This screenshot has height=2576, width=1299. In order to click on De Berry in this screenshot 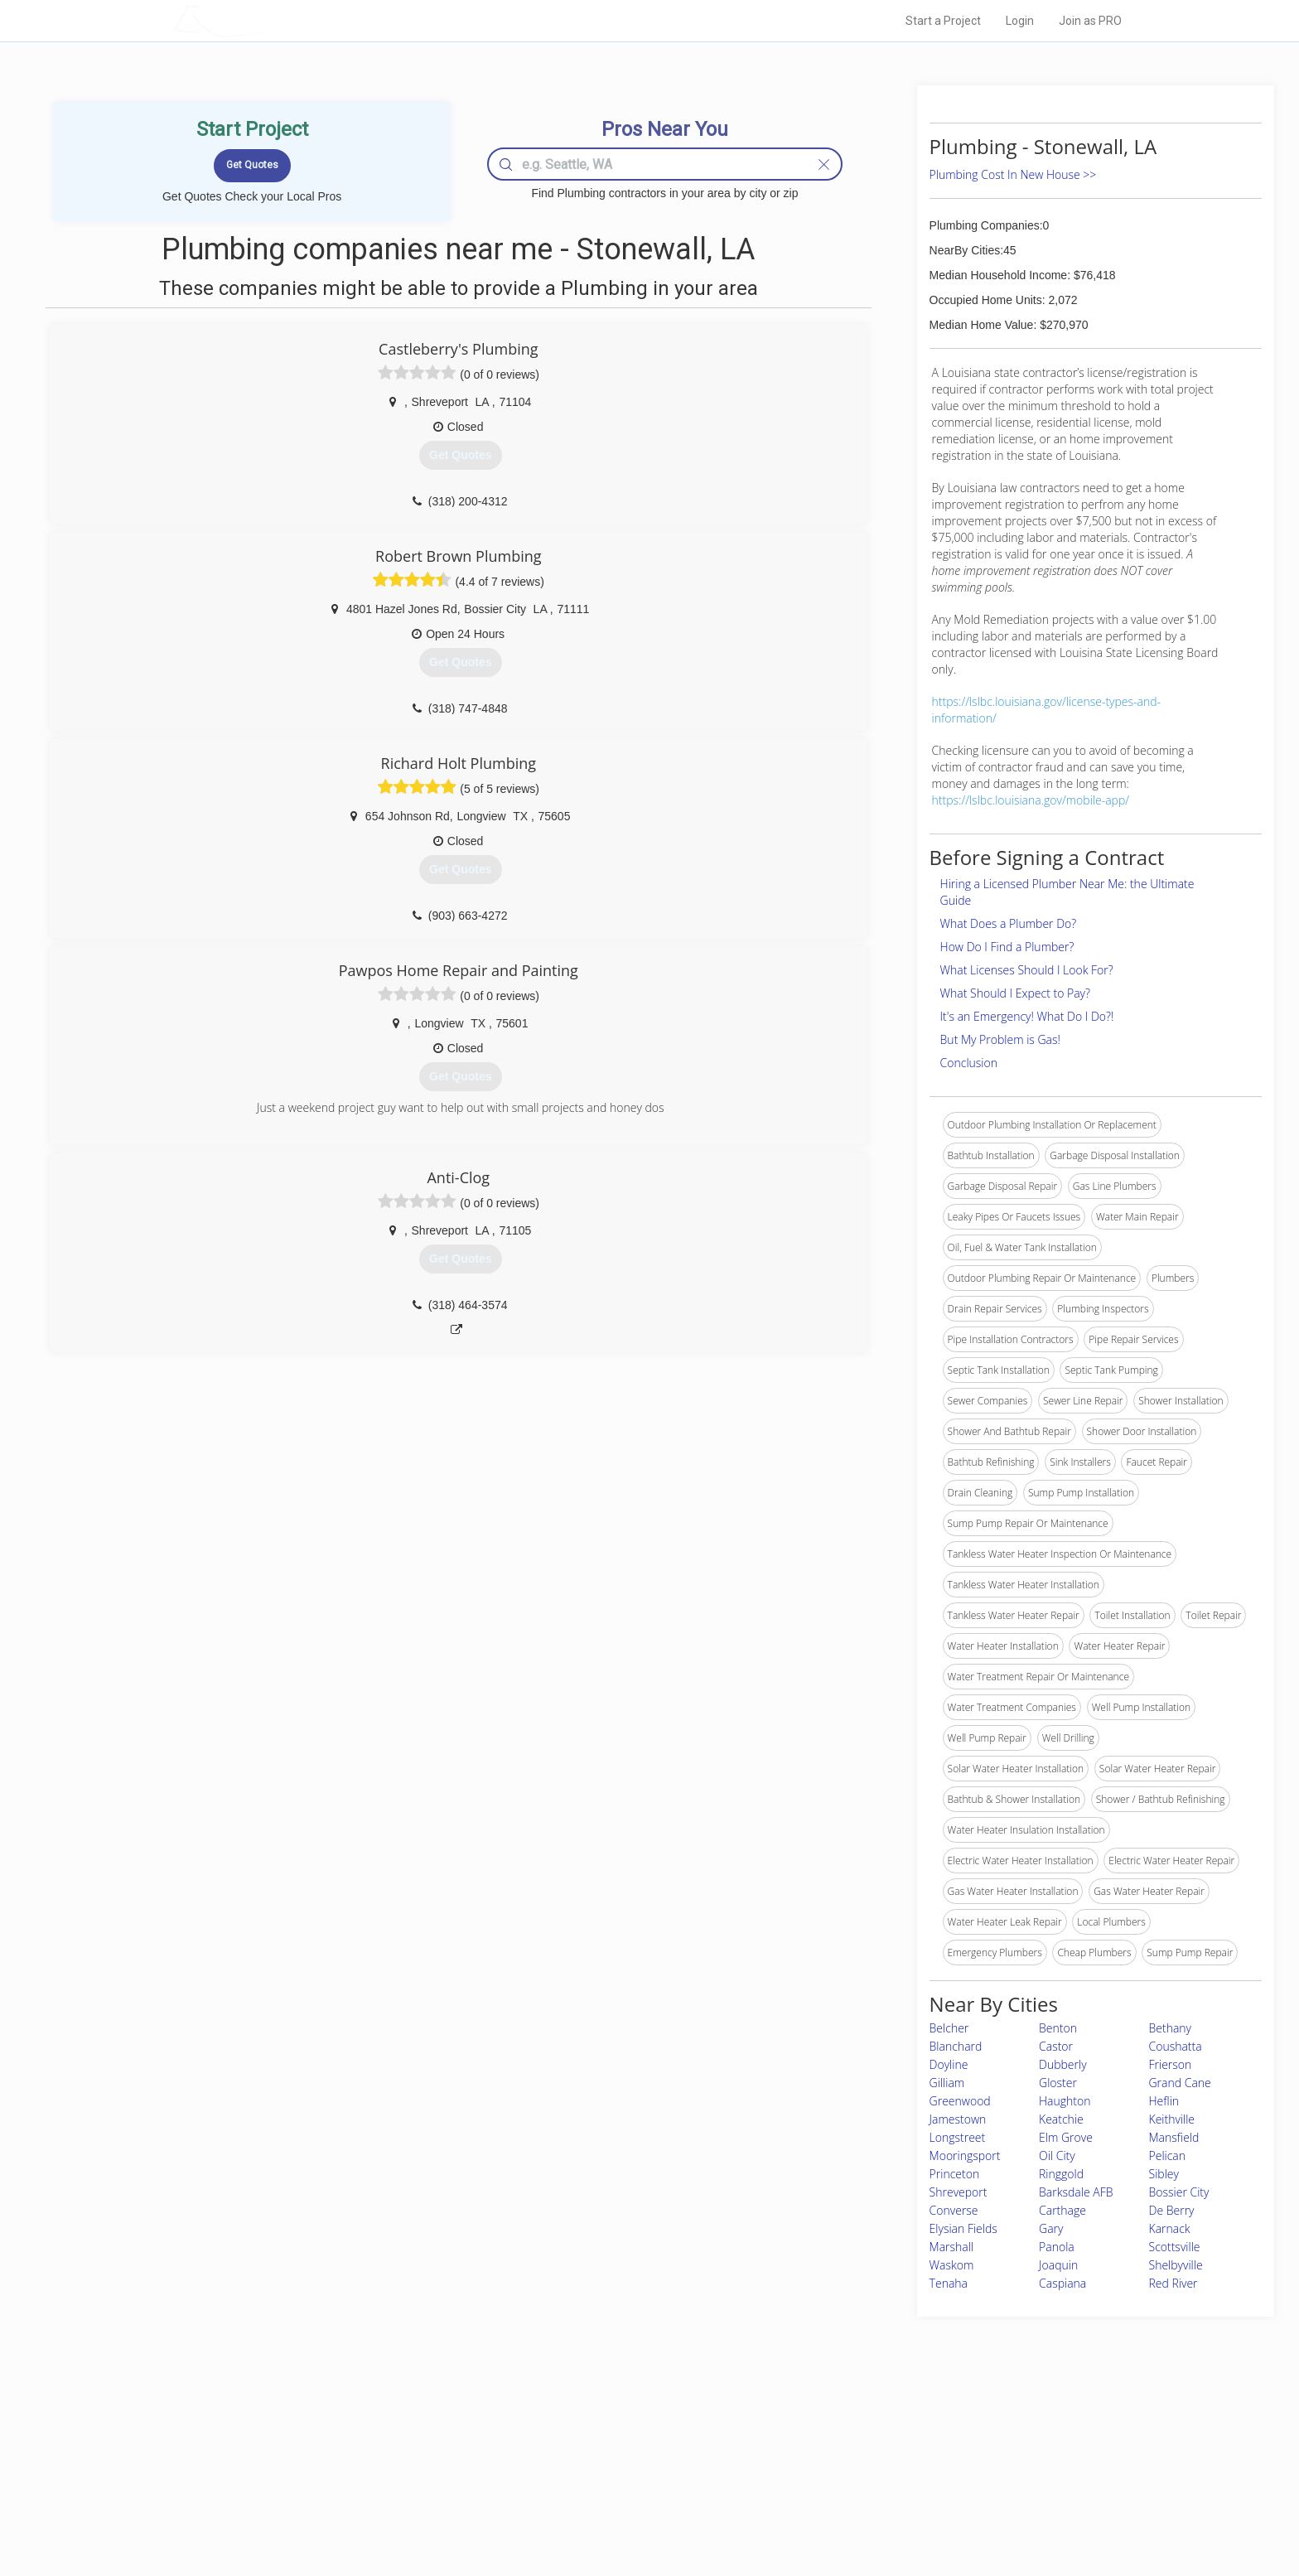, I will do `click(1172, 2210)`.